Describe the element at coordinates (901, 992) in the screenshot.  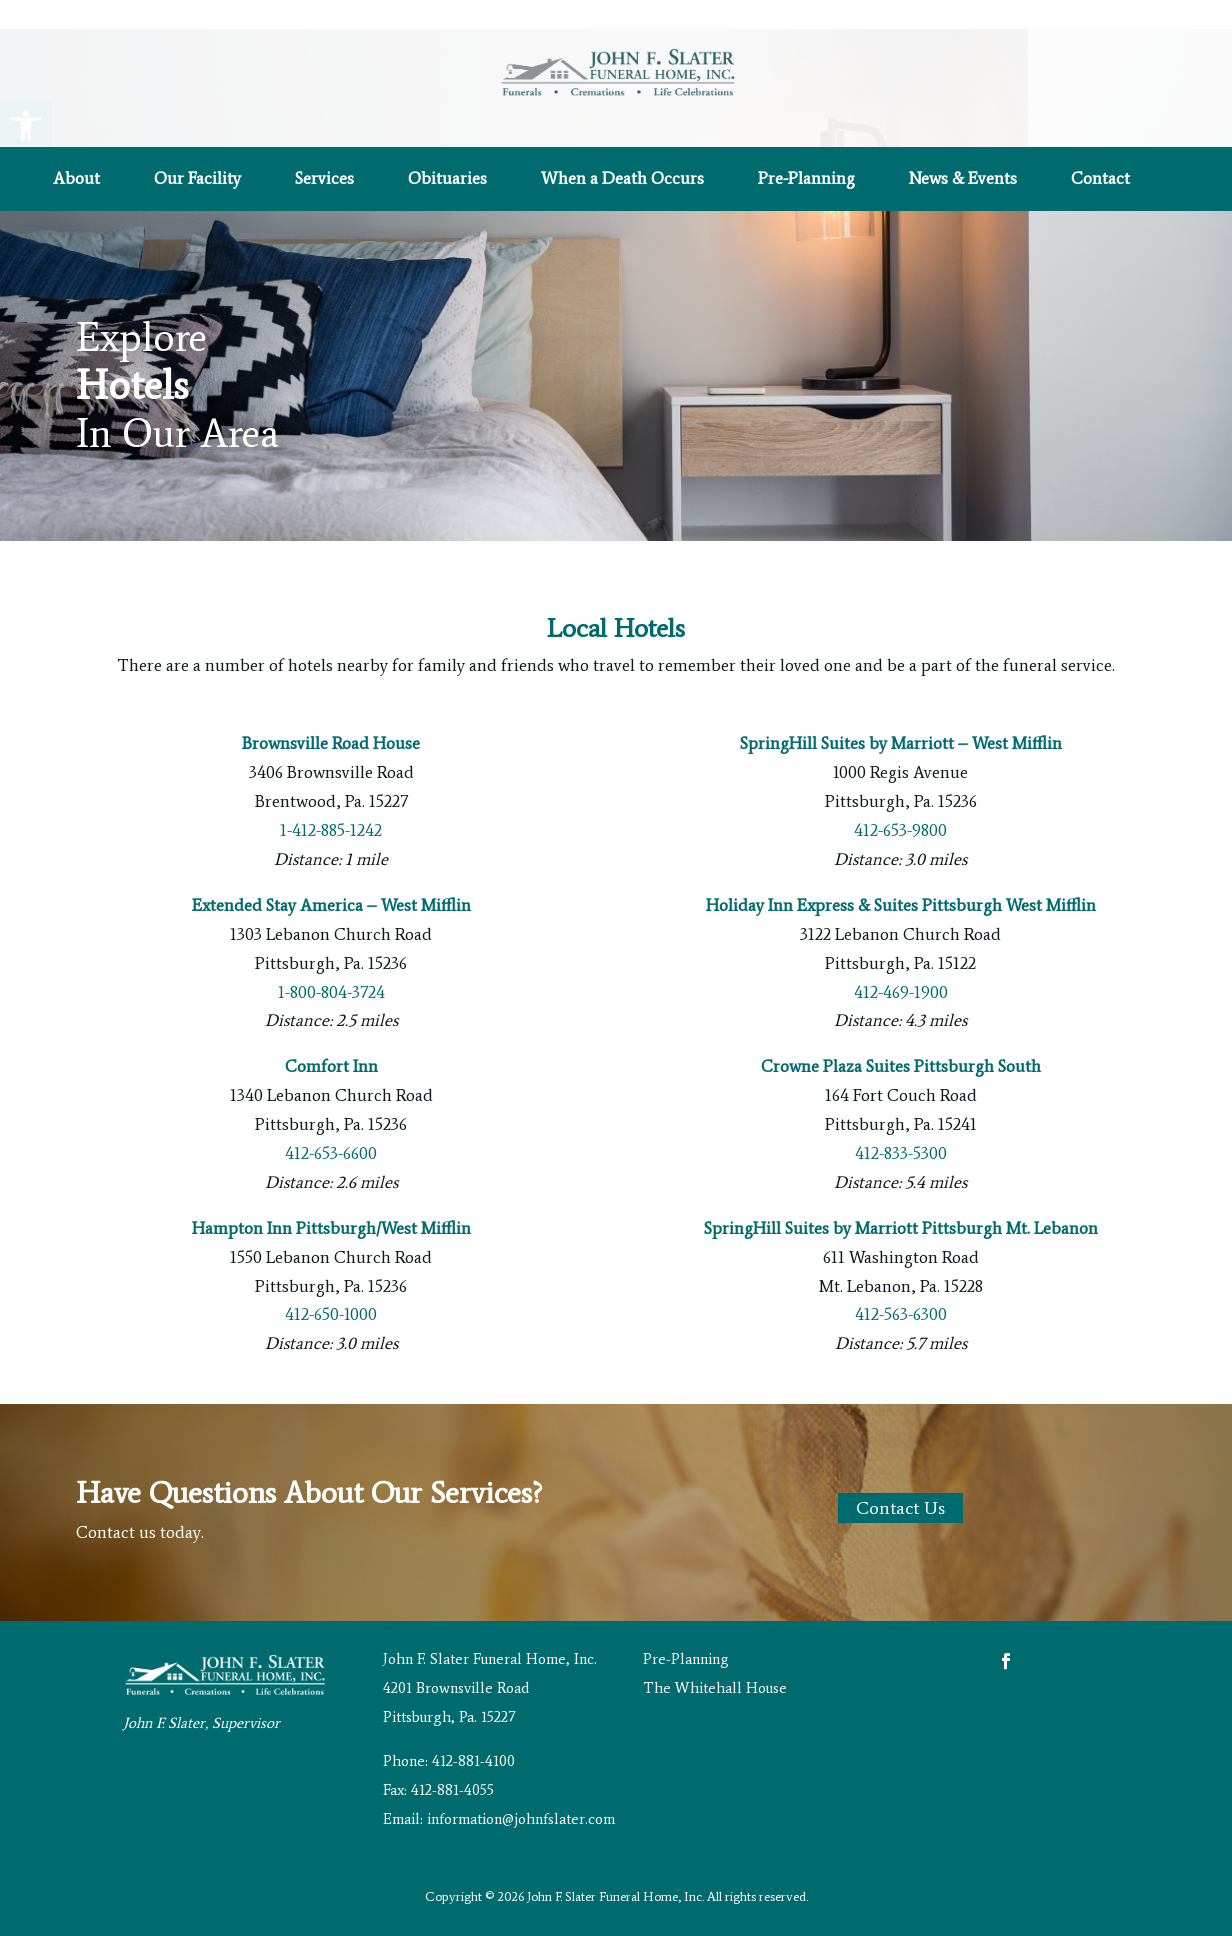
I see `412-469-1900` at that location.